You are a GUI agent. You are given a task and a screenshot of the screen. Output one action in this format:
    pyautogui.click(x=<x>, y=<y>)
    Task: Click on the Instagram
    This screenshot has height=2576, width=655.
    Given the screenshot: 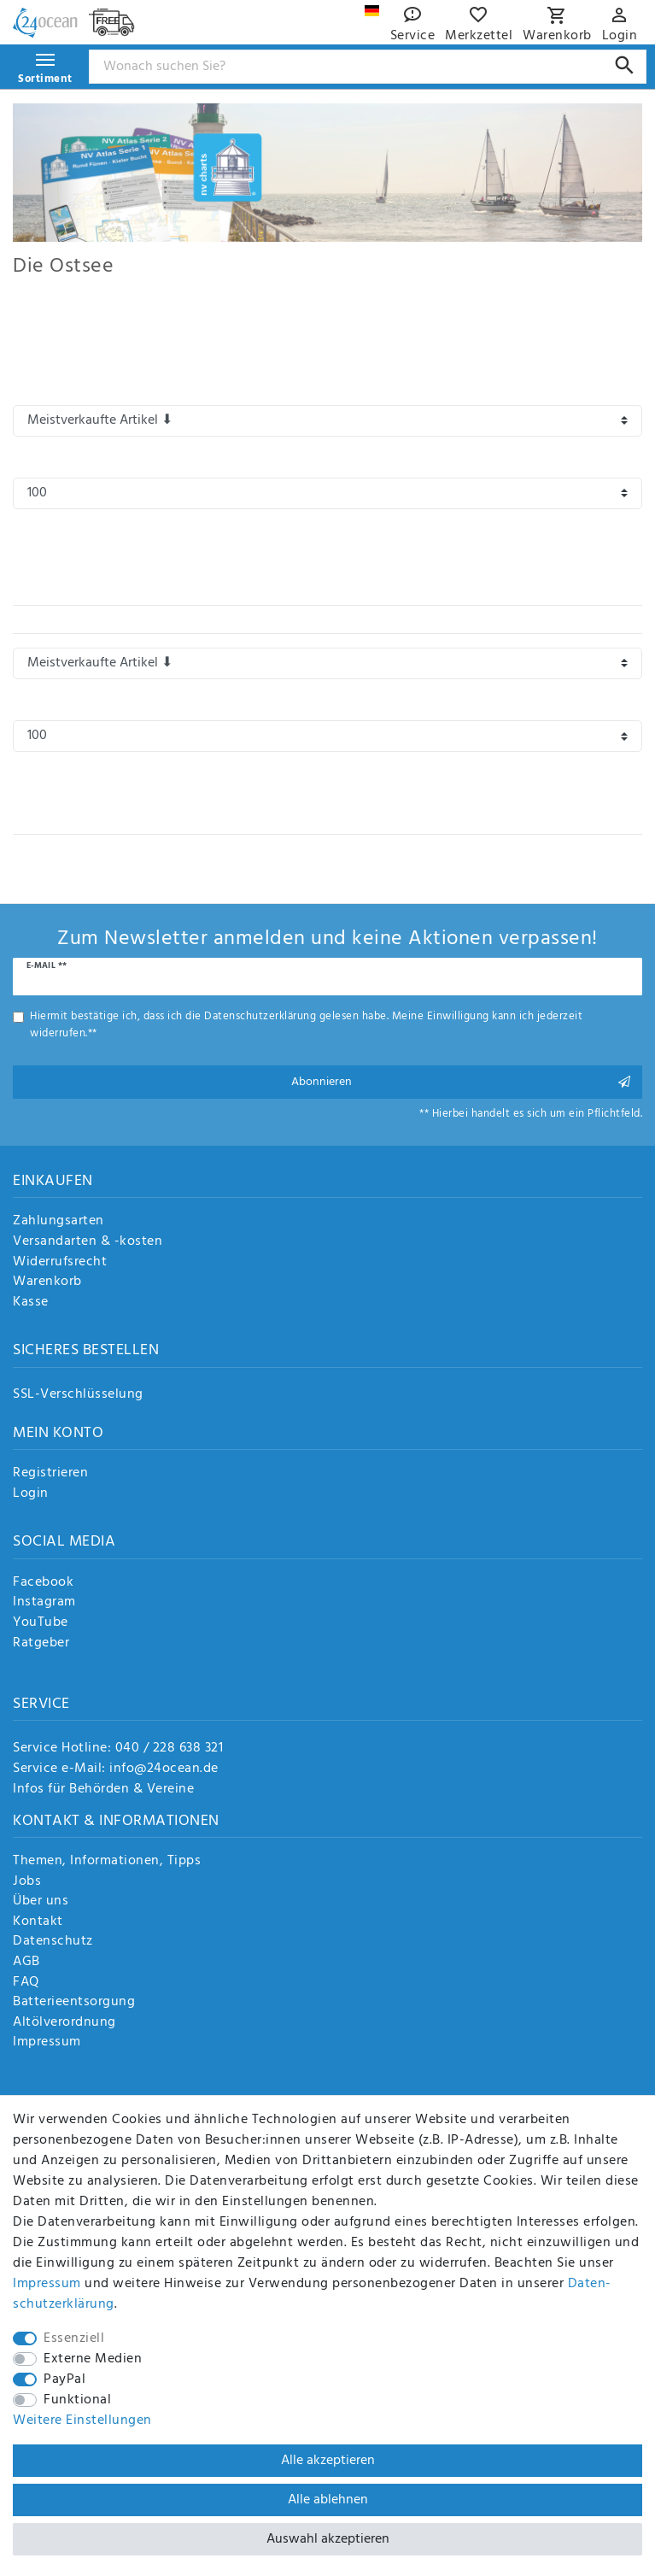 What is the action you would take?
    pyautogui.click(x=44, y=1603)
    